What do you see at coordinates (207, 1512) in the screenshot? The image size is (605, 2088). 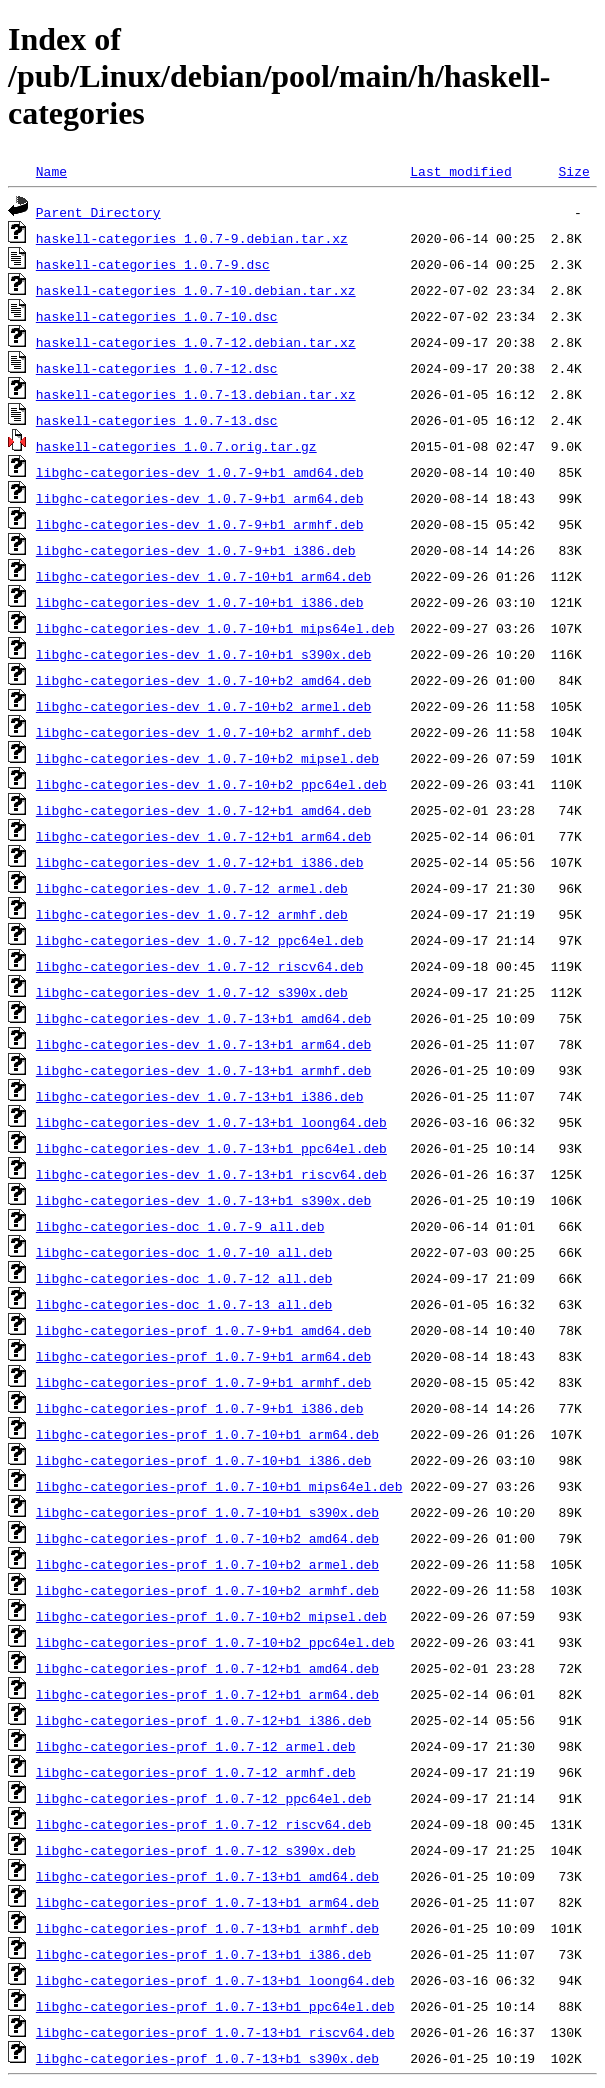 I see `libghc-categories-prof_1.0.7-10+b1_s390x.deb` at bounding box center [207, 1512].